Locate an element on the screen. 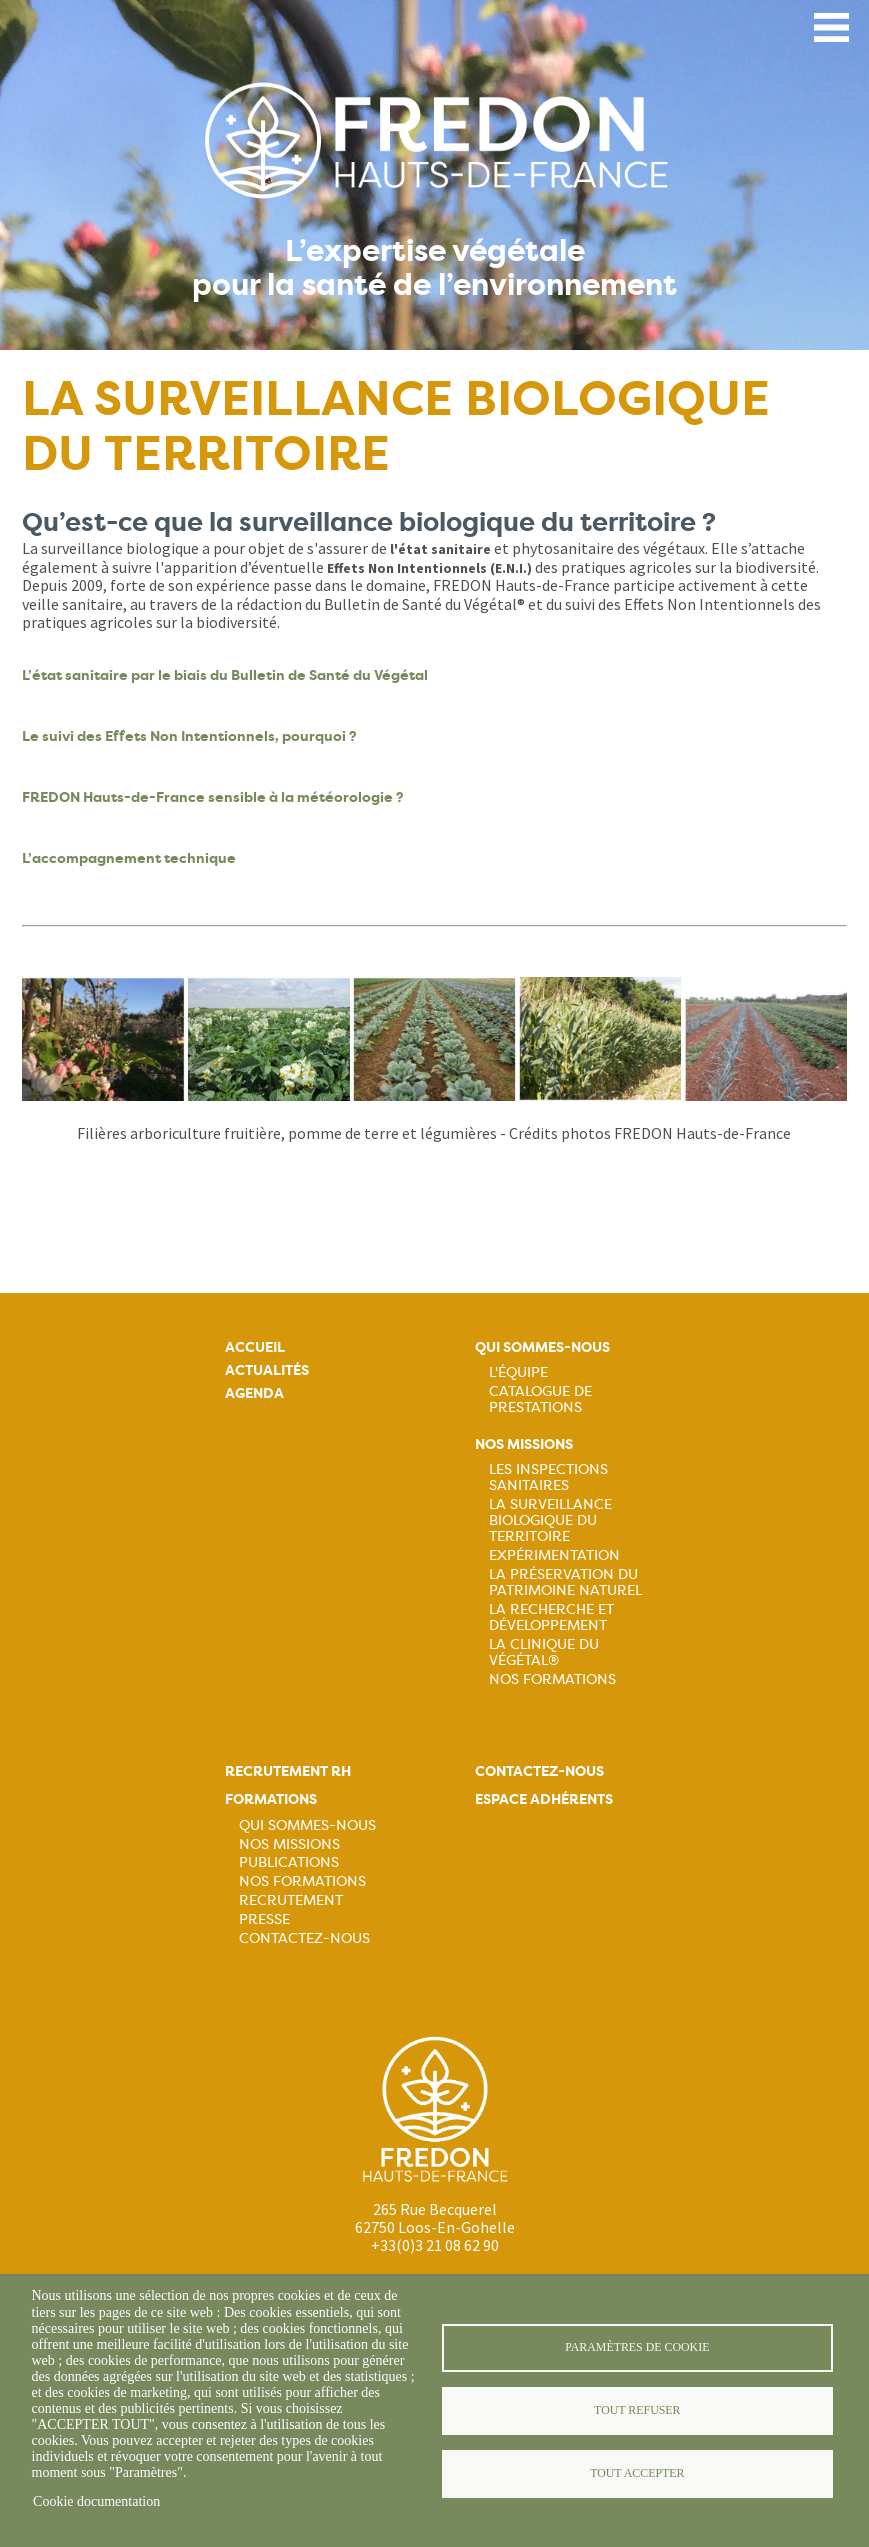 Image resolution: width=869 pixels, height=2547 pixels. Espace adhérents is located at coordinates (544, 1799).